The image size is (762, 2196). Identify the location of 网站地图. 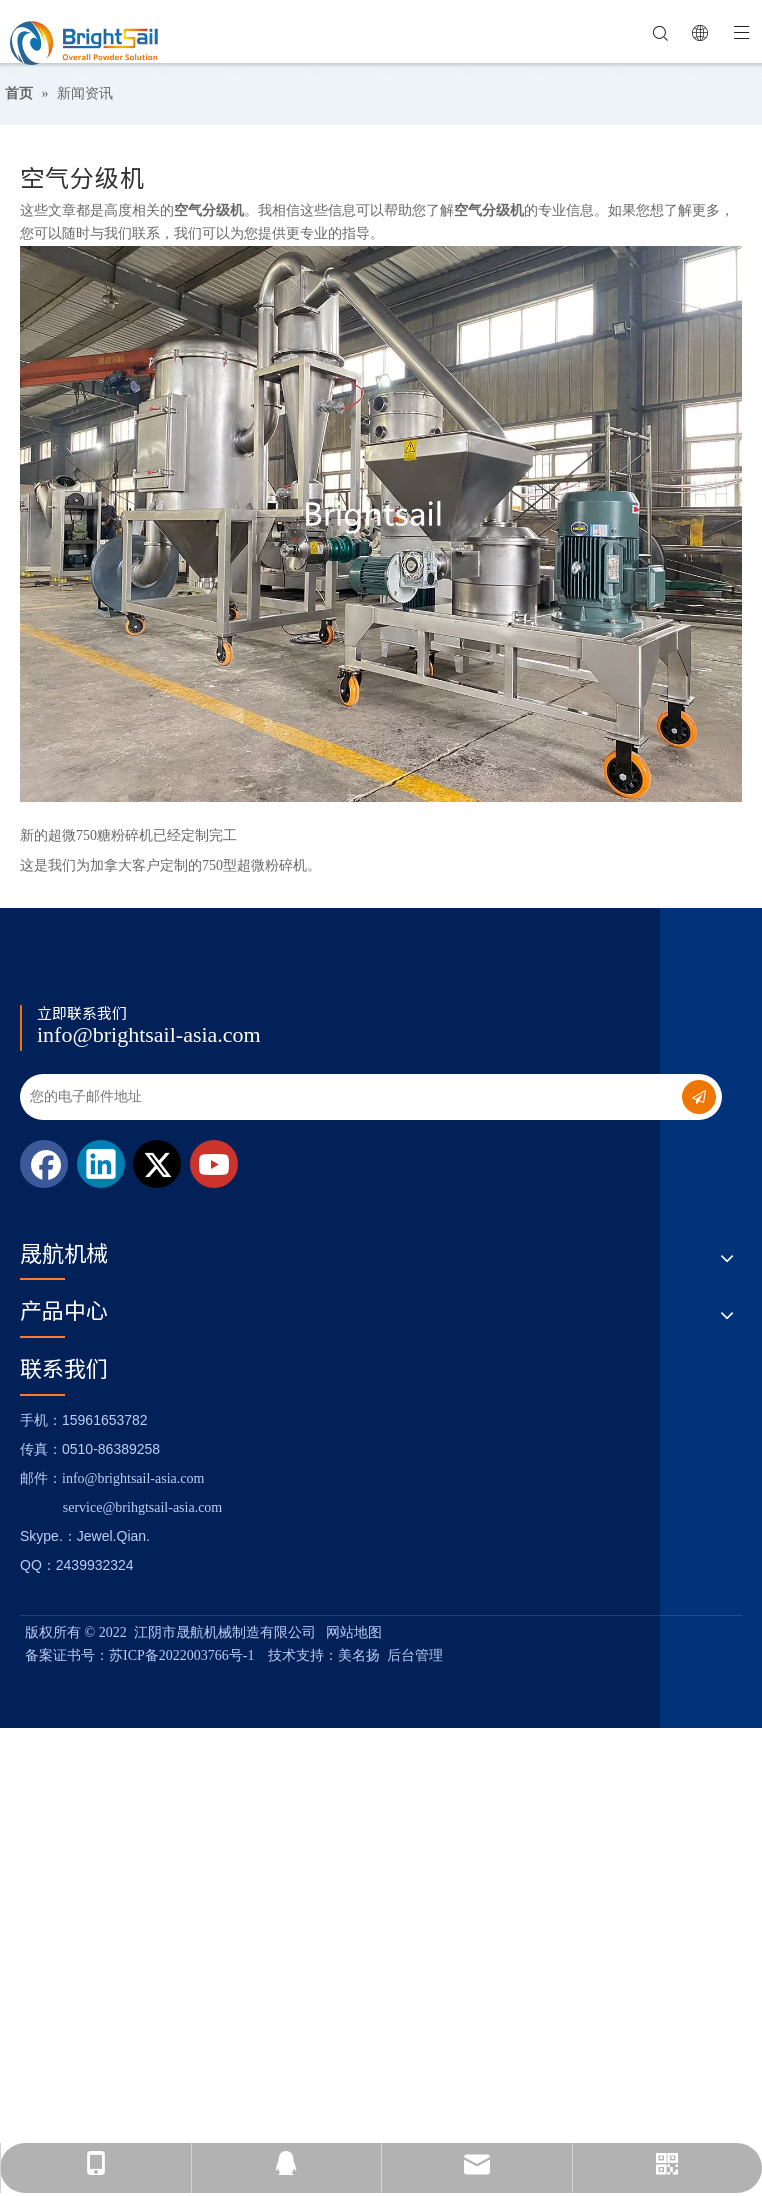
(354, 1632).